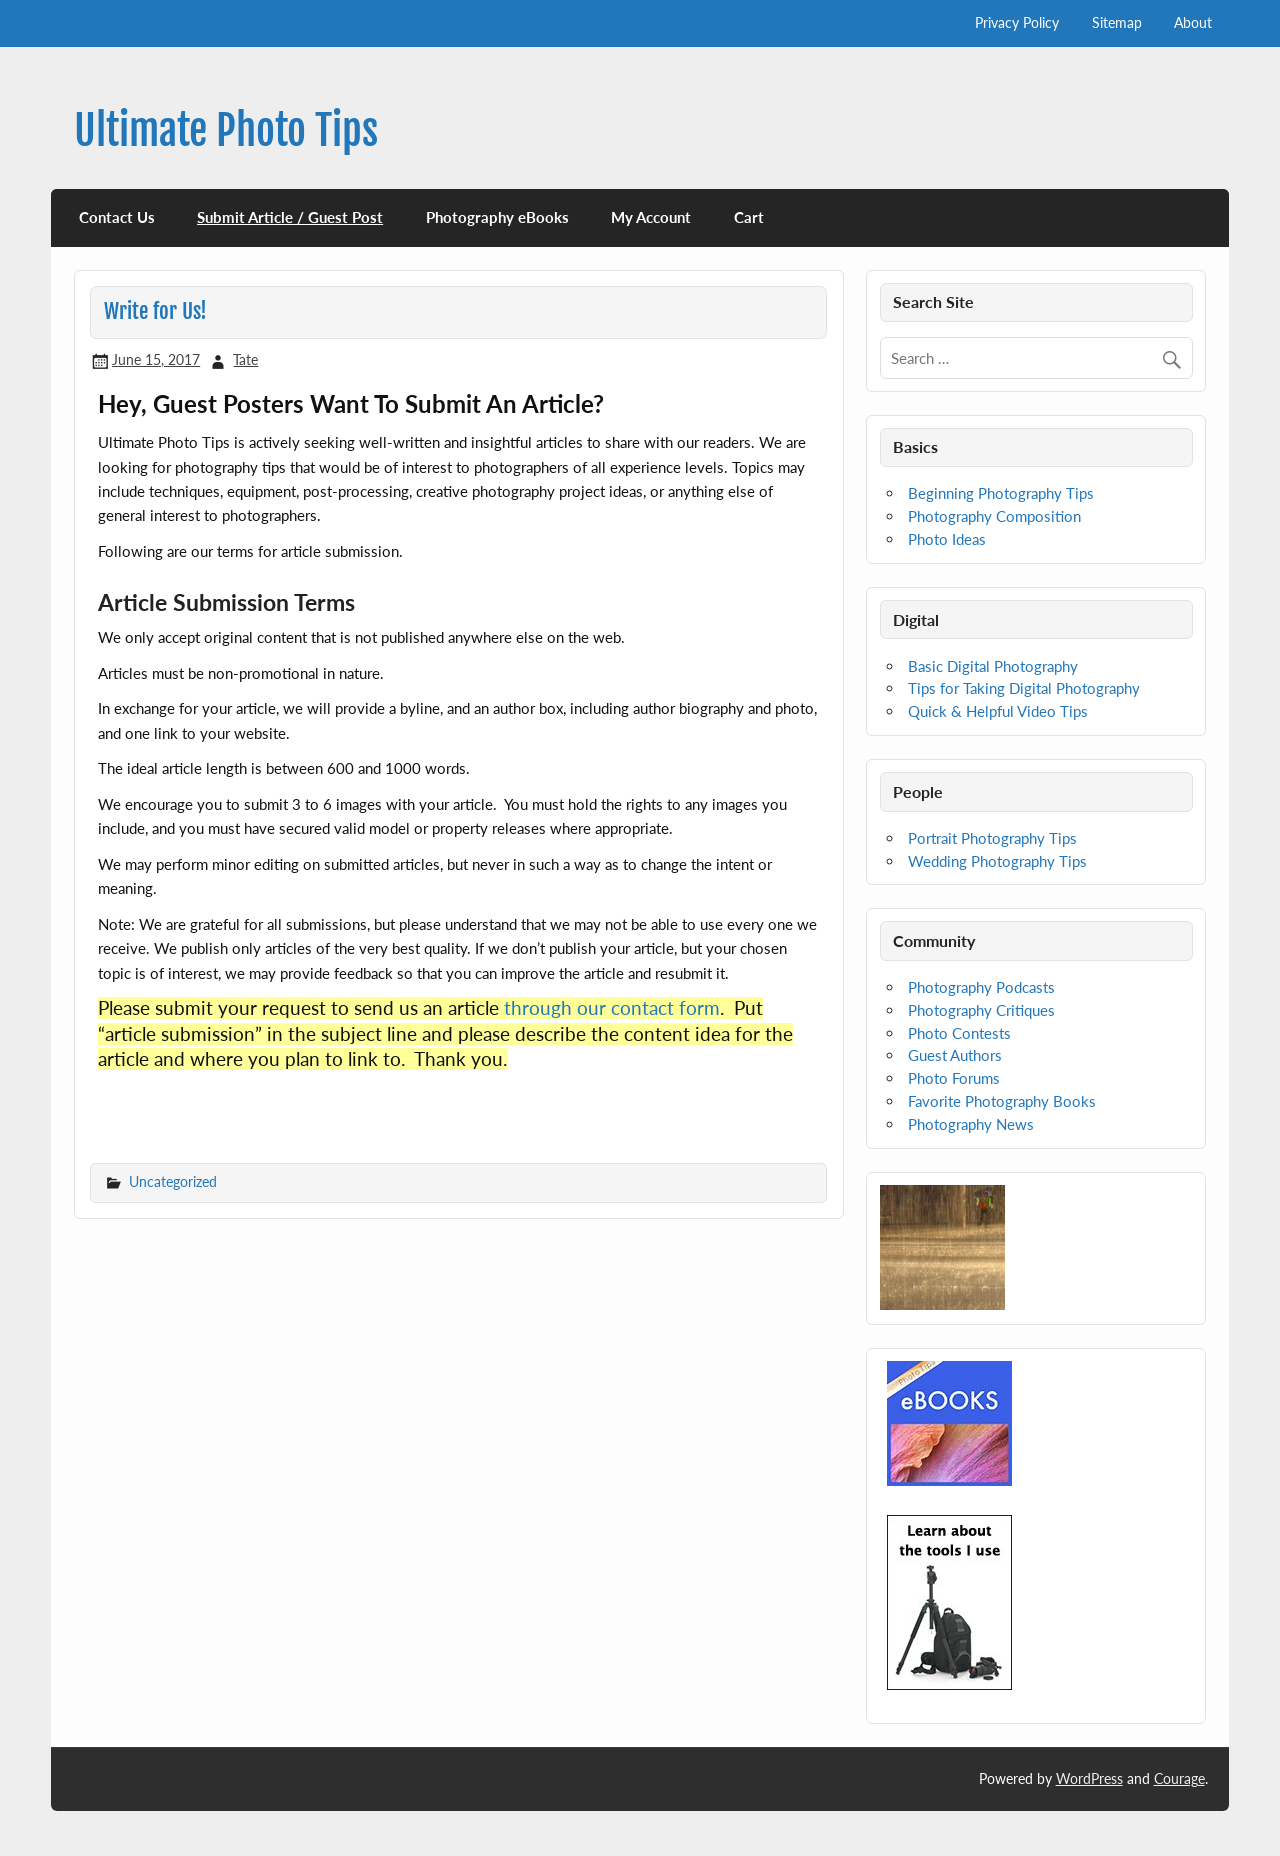 This screenshot has width=1280, height=1856. Describe the element at coordinates (981, 1010) in the screenshot. I see `Photography Critiques` at that location.